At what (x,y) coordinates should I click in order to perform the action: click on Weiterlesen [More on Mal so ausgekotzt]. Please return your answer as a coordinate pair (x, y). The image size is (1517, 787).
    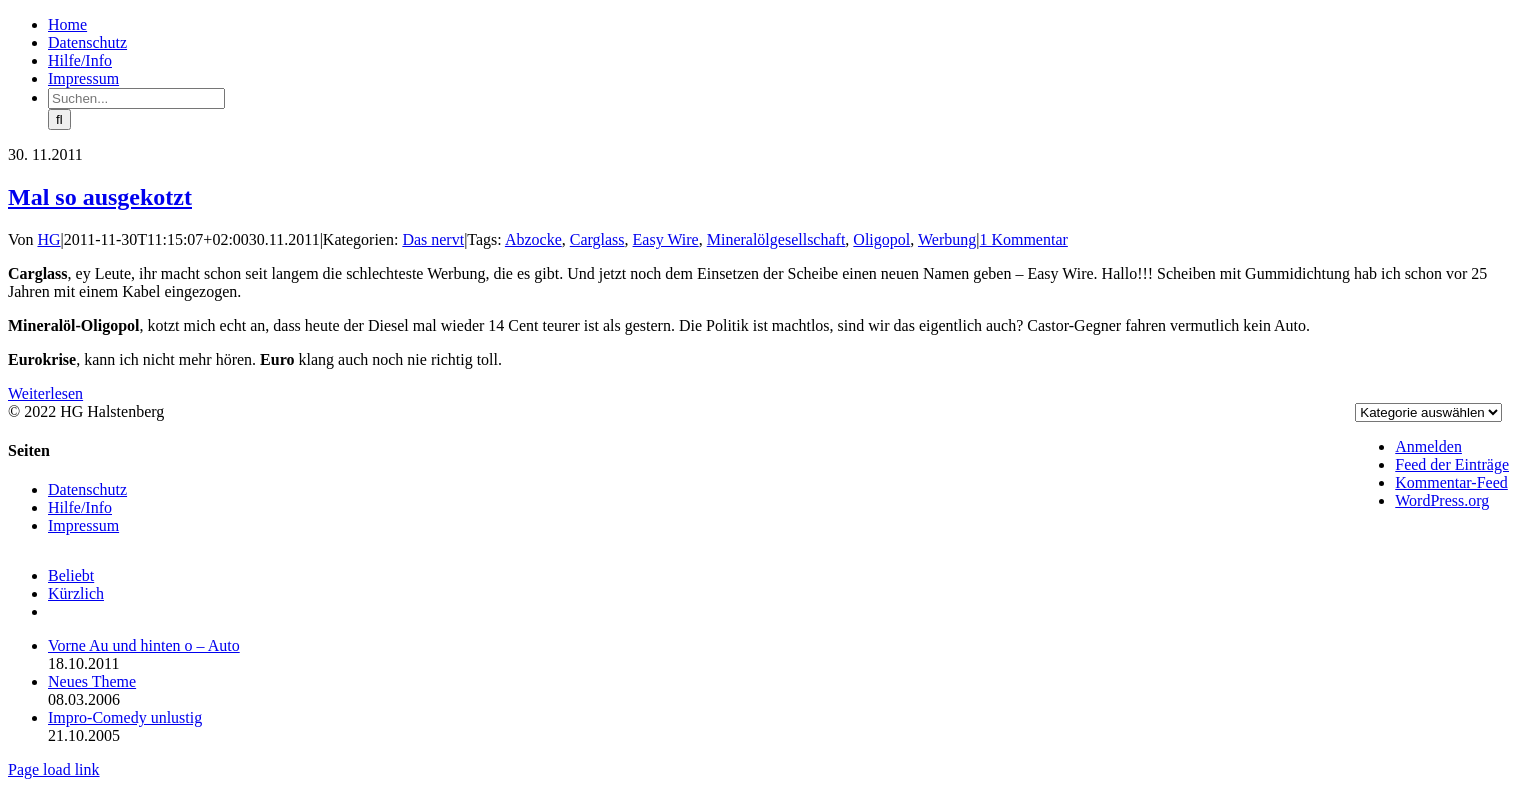
    Looking at the image, I should click on (45, 393).